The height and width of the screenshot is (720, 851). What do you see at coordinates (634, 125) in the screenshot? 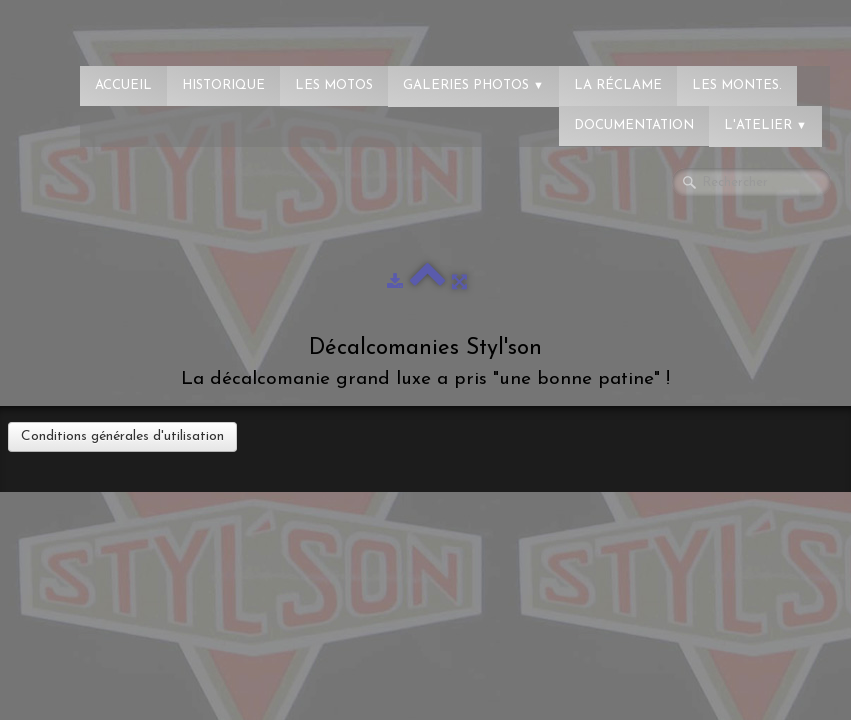
I see `Documentation` at bounding box center [634, 125].